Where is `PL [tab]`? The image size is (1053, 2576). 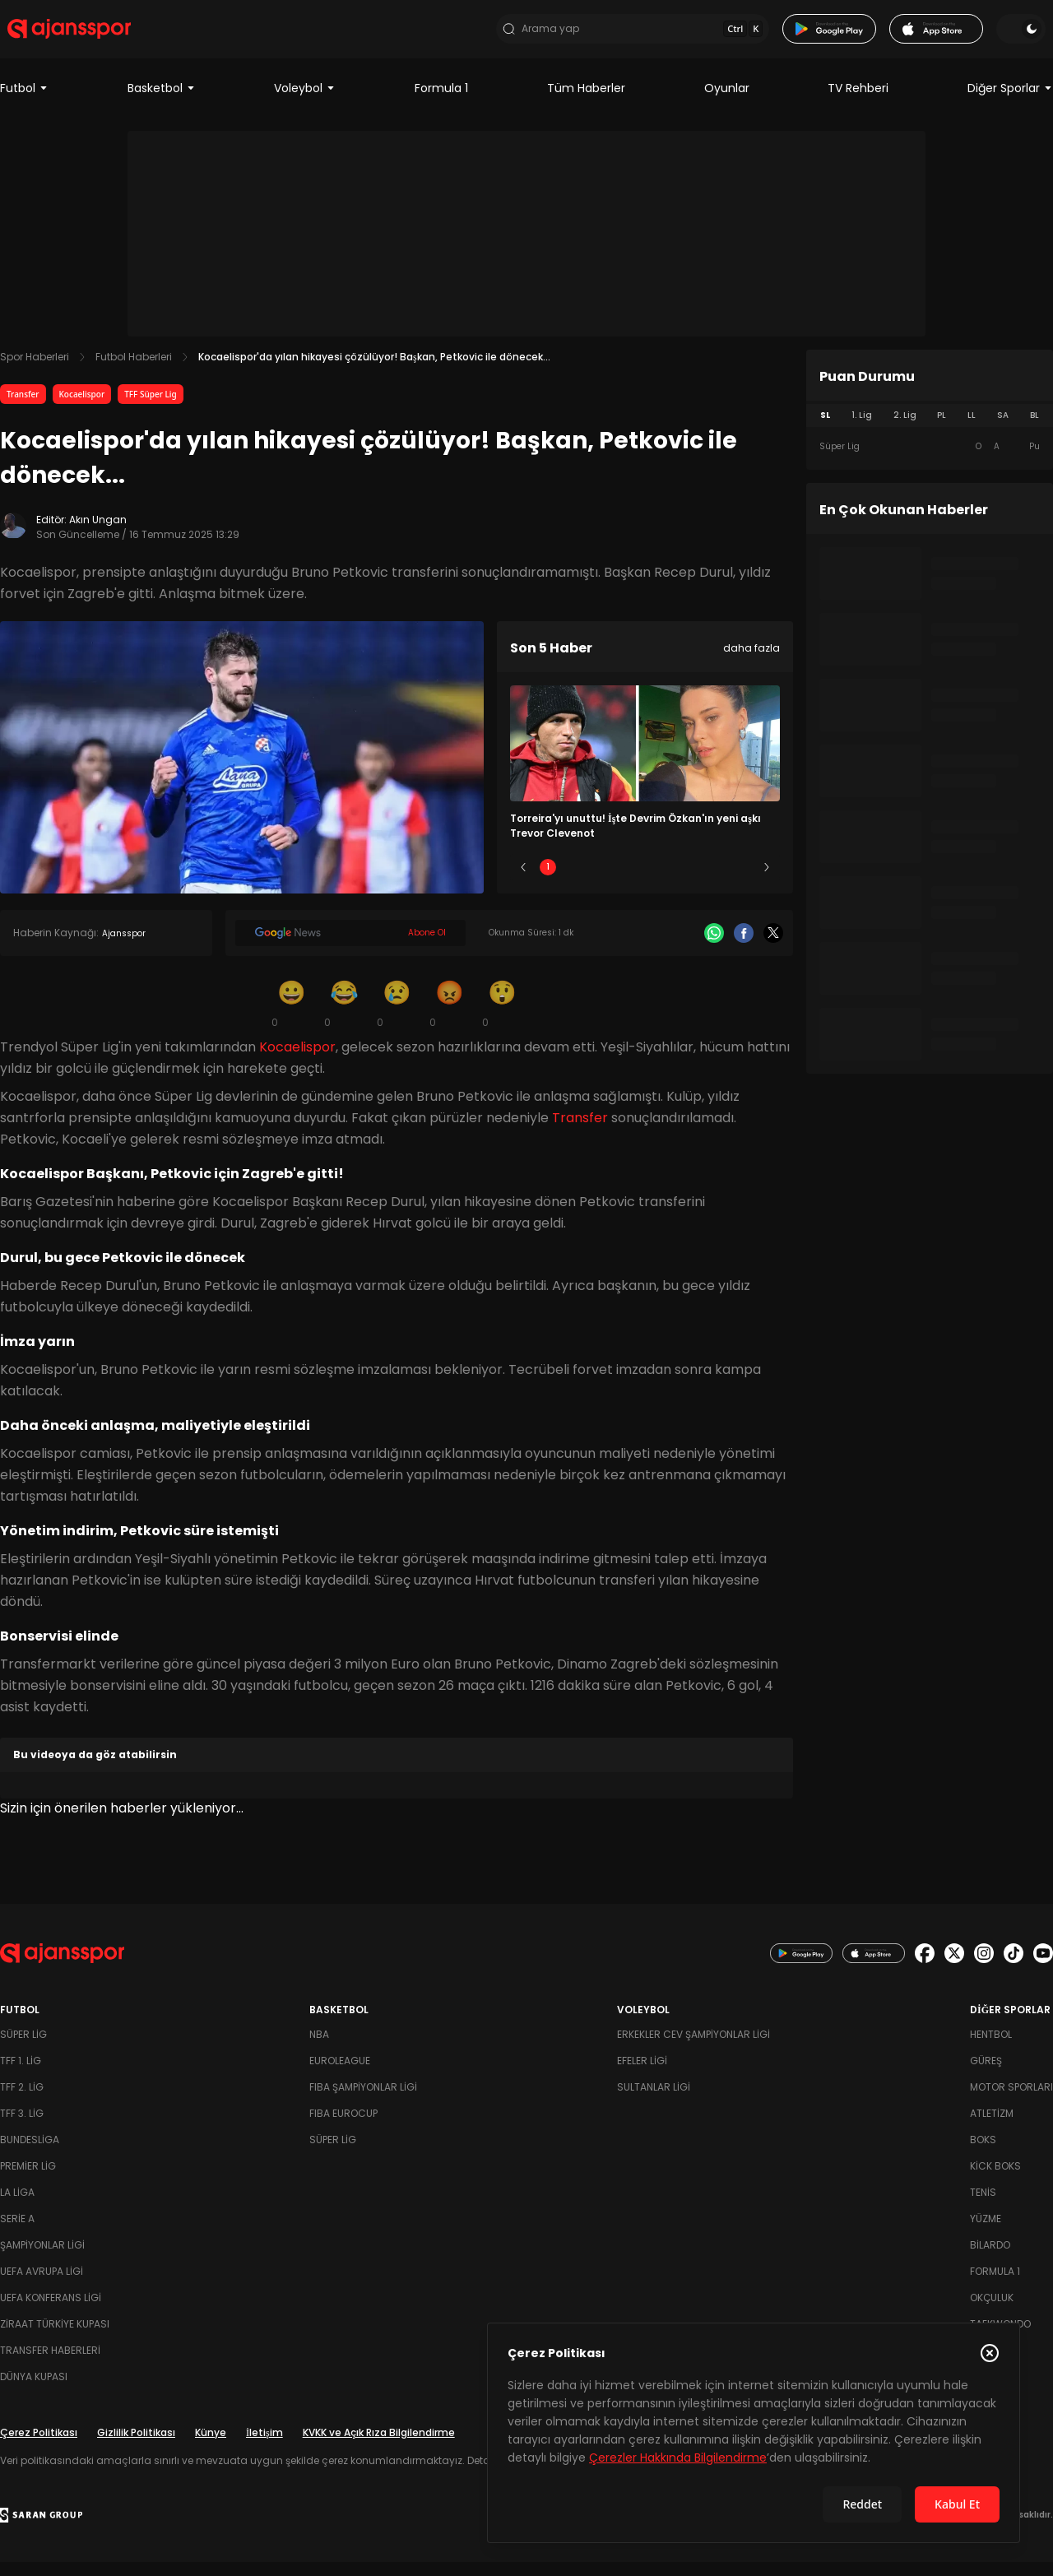
PL [tab] is located at coordinates (941, 429).